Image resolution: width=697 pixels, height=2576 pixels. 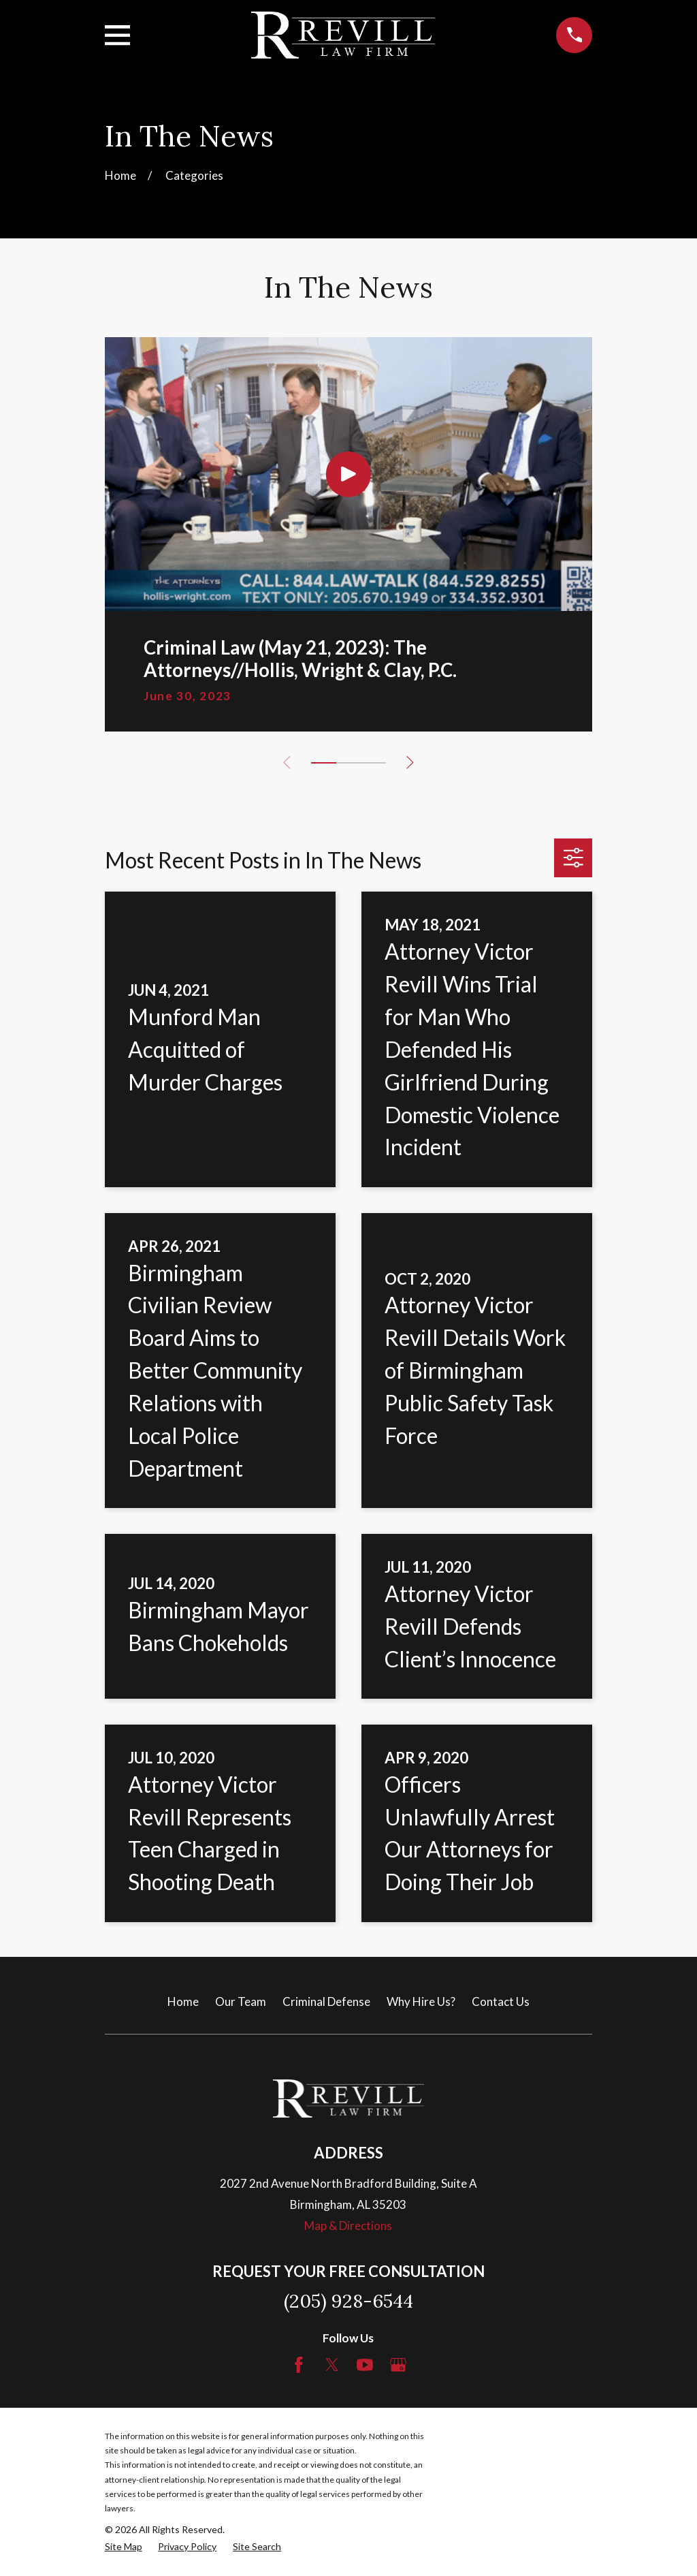 I want to click on Home, so click(x=183, y=2001).